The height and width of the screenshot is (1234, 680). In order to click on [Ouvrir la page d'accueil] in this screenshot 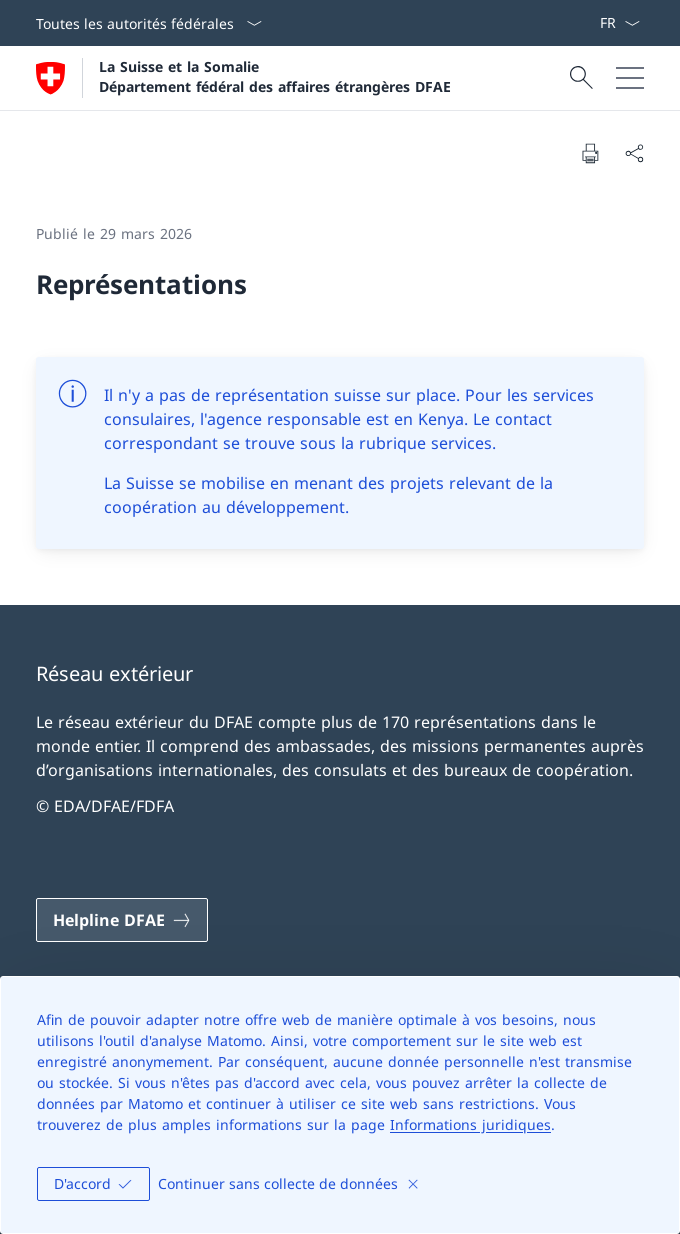, I will do `click(243, 78)`.